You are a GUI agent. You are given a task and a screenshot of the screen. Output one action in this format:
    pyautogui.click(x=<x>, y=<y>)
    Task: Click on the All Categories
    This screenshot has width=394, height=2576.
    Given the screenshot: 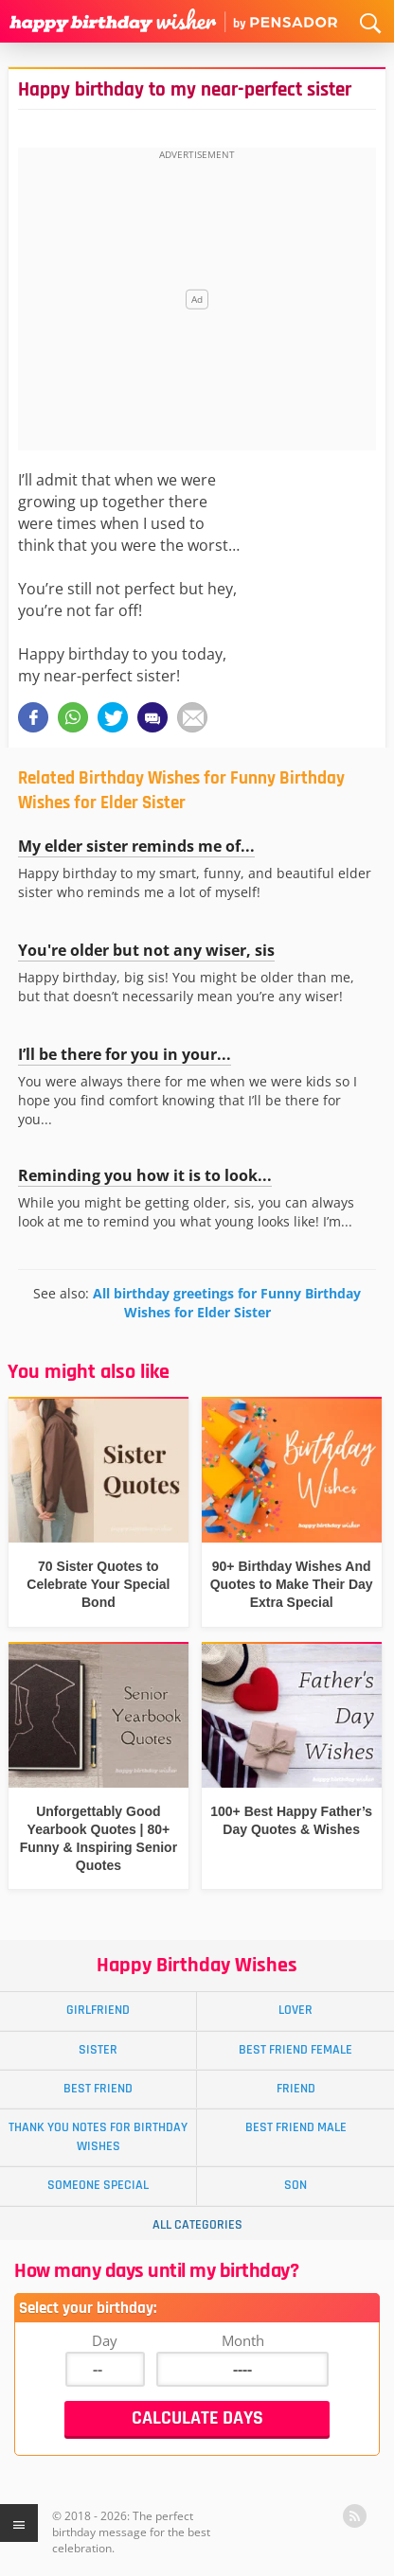 What is the action you would take?
    pyautogui.click(x=197, y=2224)
    